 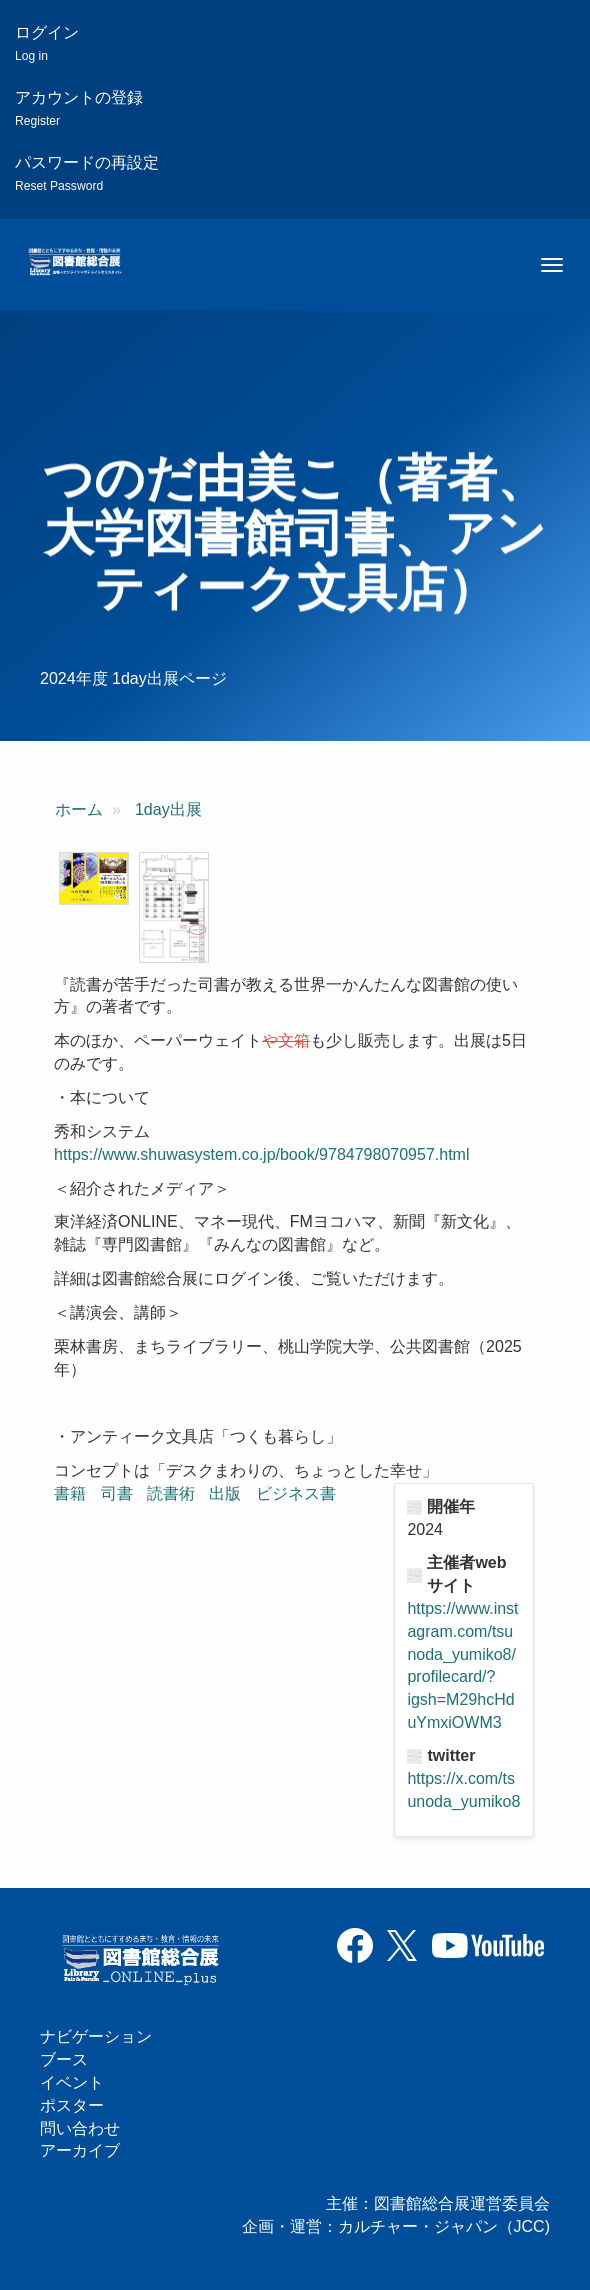 I want to click on ビジネス書, so click(x=296, y=1493).